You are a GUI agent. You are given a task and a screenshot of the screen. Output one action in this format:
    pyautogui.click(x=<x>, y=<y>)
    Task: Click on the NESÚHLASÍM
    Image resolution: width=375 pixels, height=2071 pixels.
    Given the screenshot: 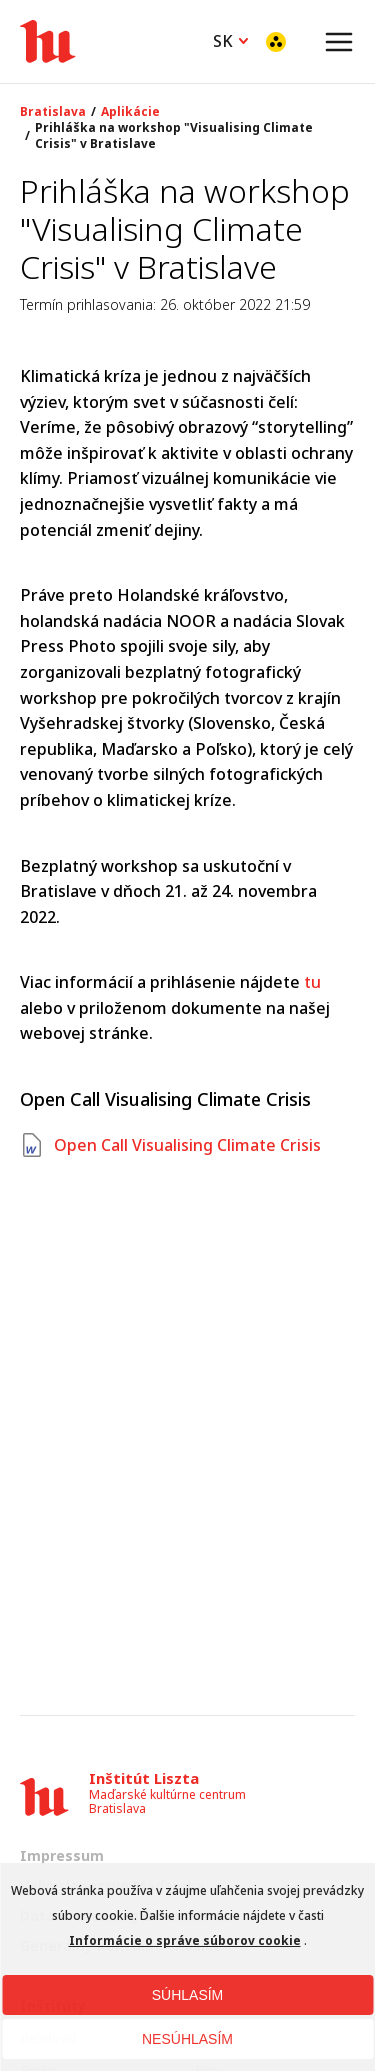 What is the action you would take?
    pyautogui.click(x=187, y=2039)
    